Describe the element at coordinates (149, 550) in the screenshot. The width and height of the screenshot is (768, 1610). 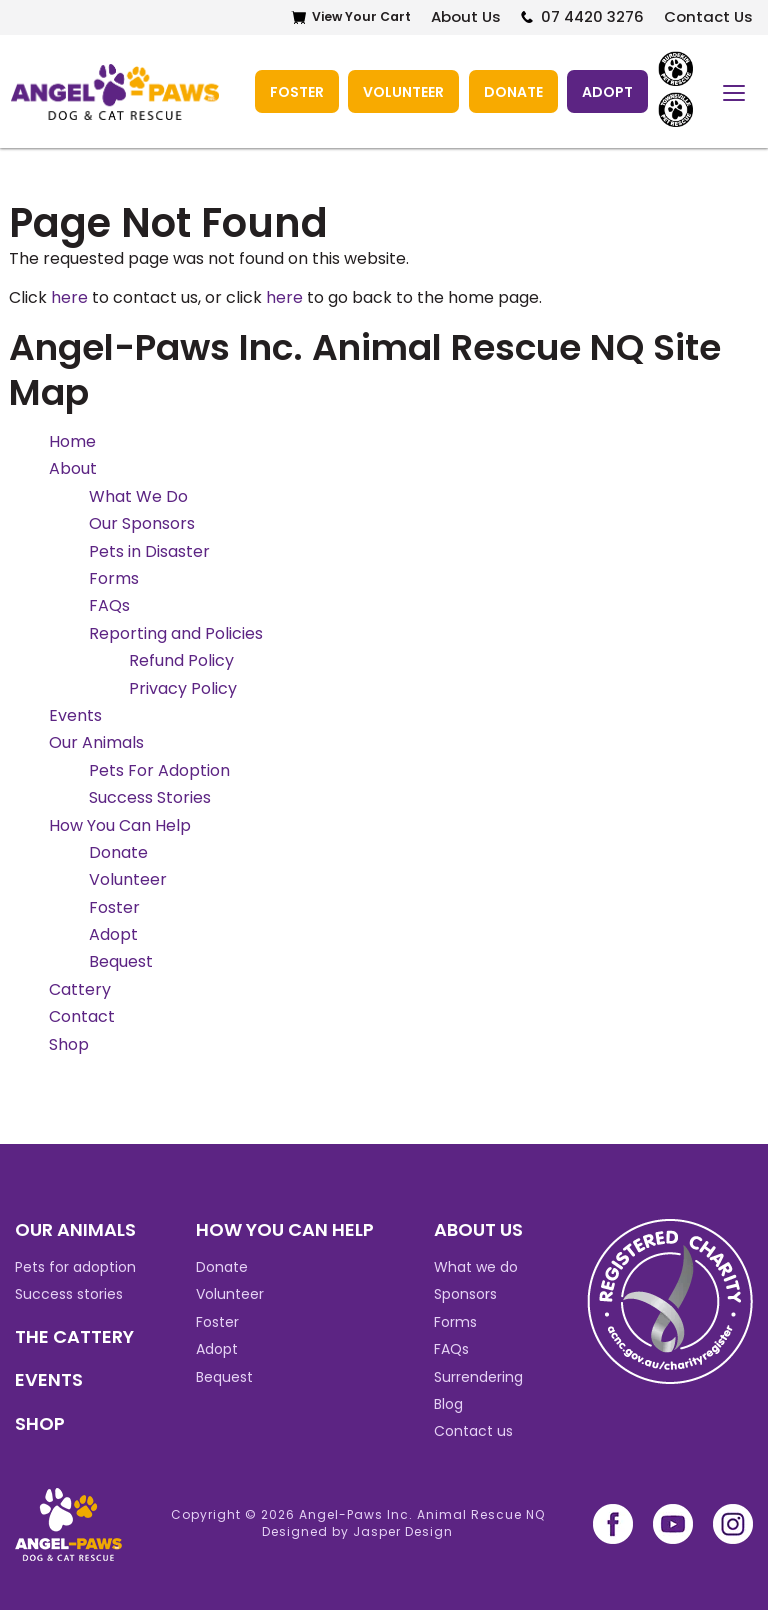
I see `Pets in Disaster` at that location.